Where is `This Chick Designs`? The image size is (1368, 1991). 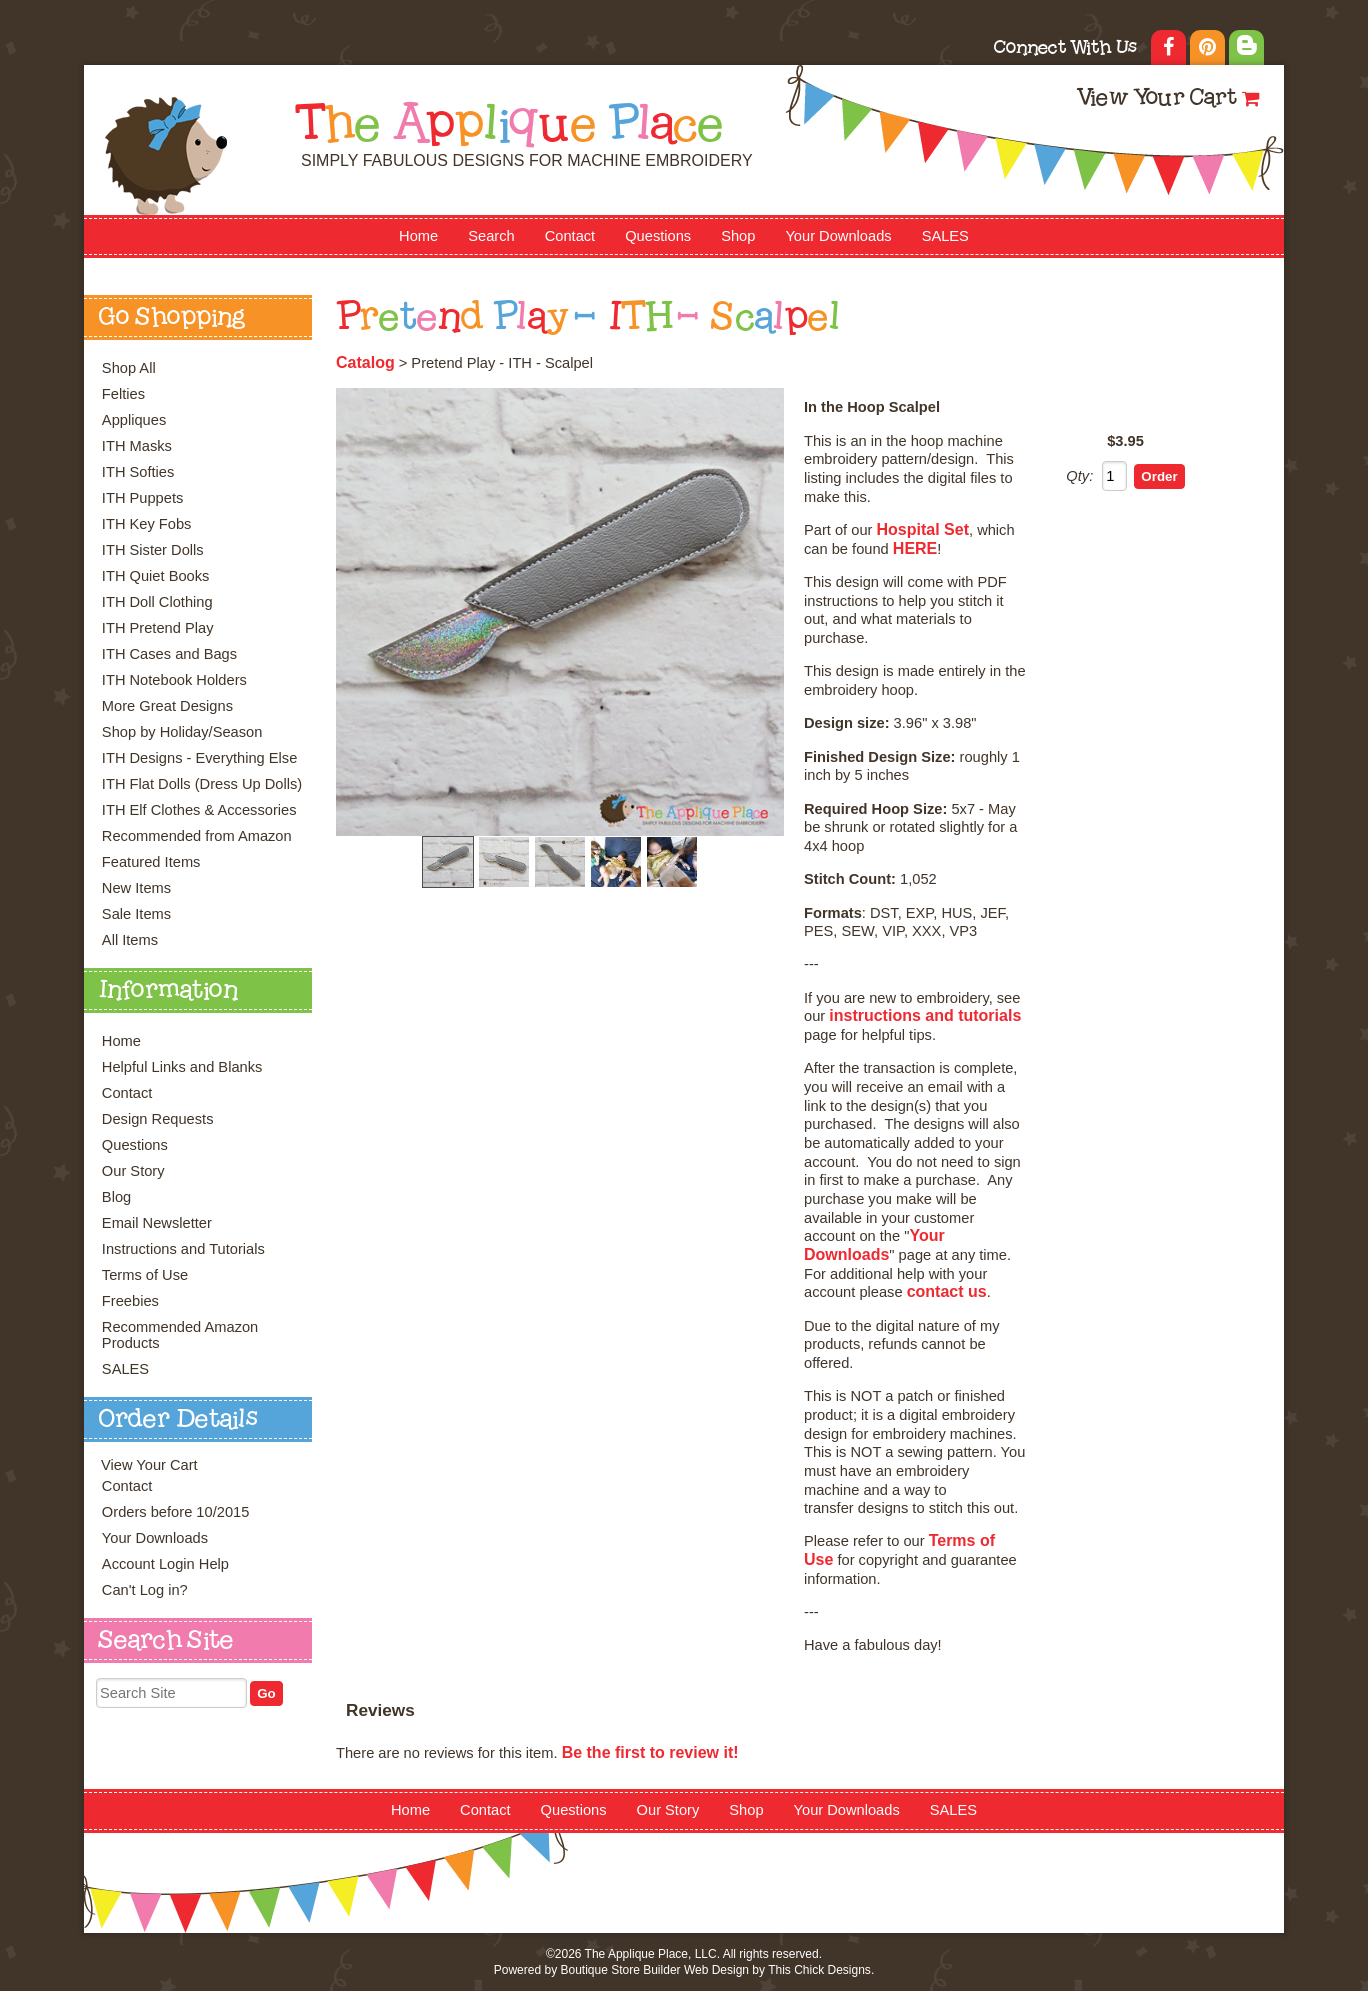
This Chick Designs is located at coordinates (819, 1970).